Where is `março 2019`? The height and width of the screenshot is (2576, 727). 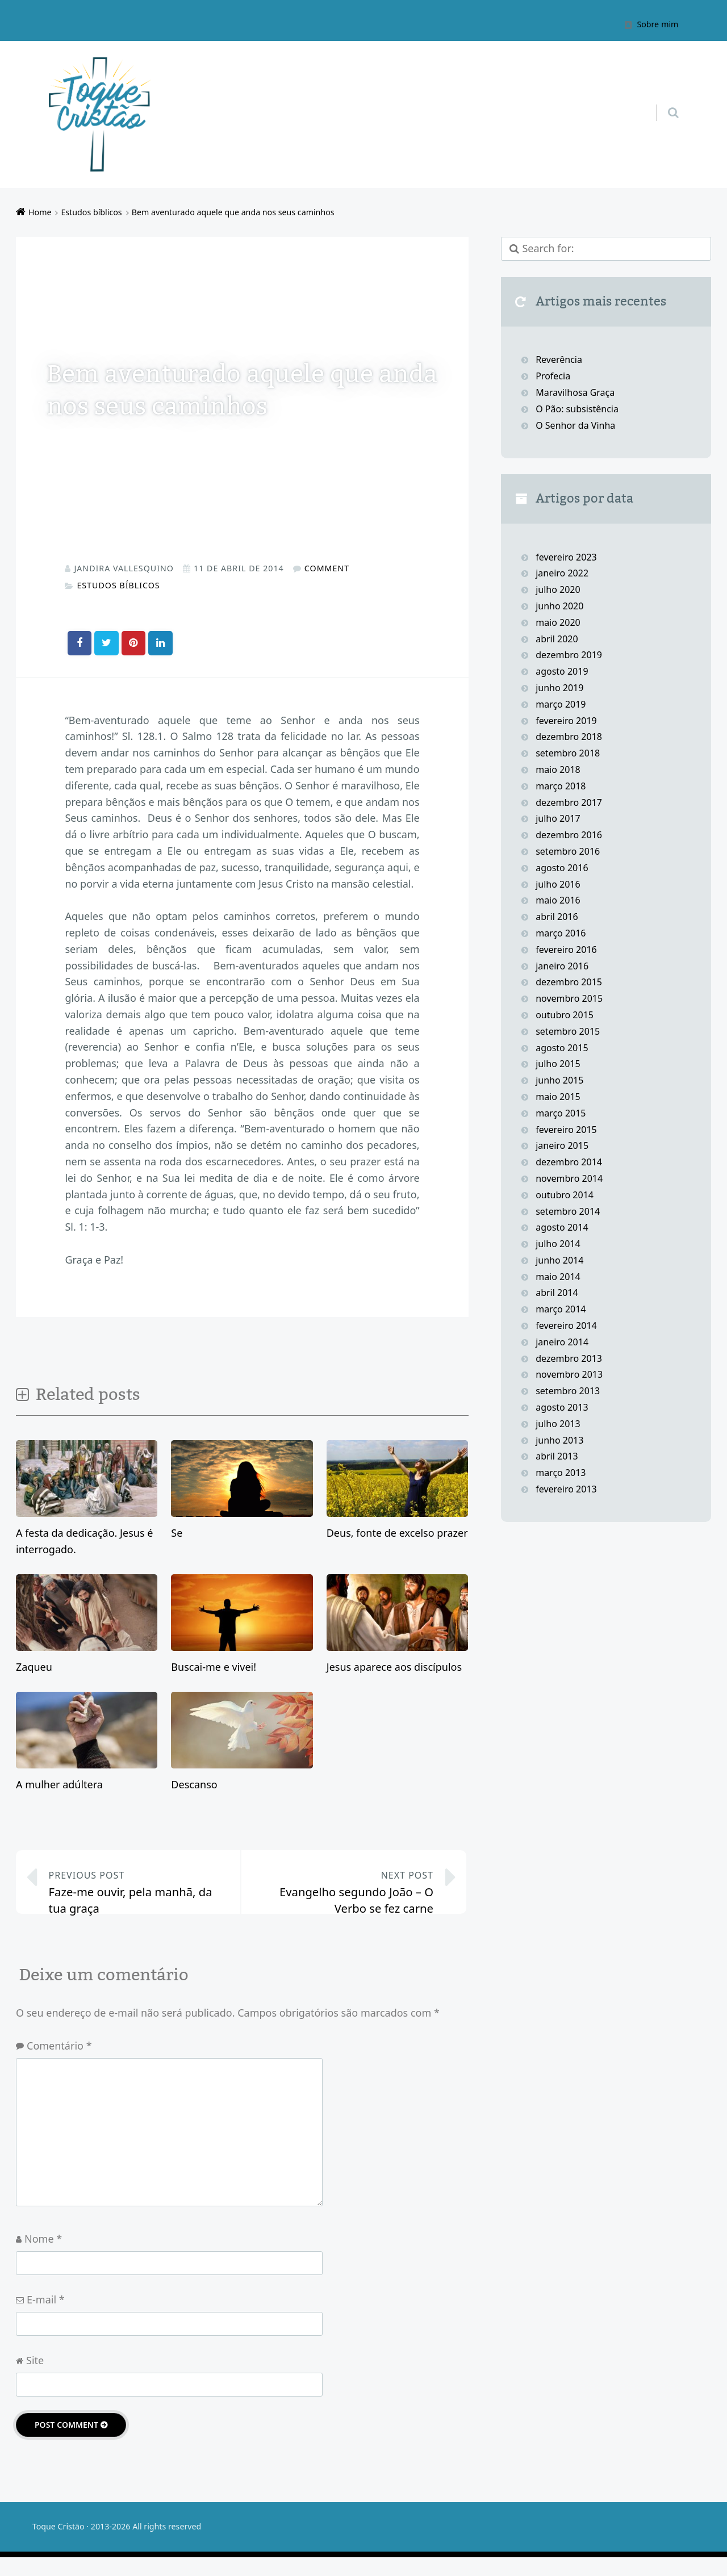 março 2019 is located at coordinates (561, 704).